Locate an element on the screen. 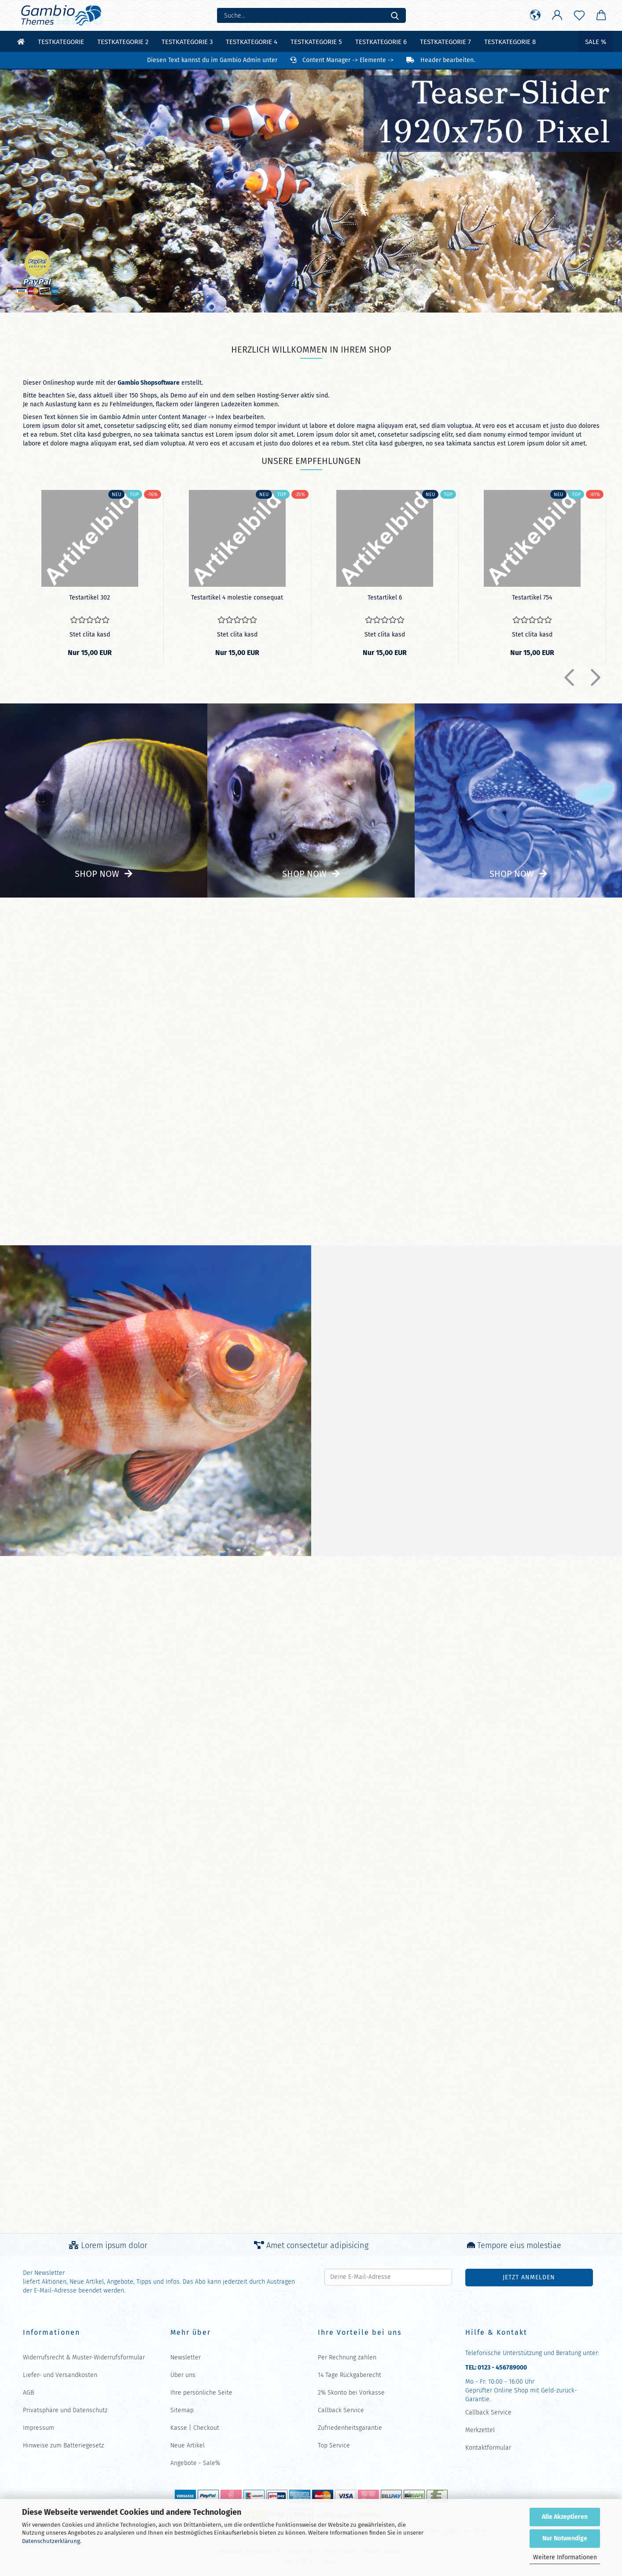 The width and height of the screenshot is (622, 2576). Te­st­ar­ti­kel 302 is located at coordinates (89, 597).